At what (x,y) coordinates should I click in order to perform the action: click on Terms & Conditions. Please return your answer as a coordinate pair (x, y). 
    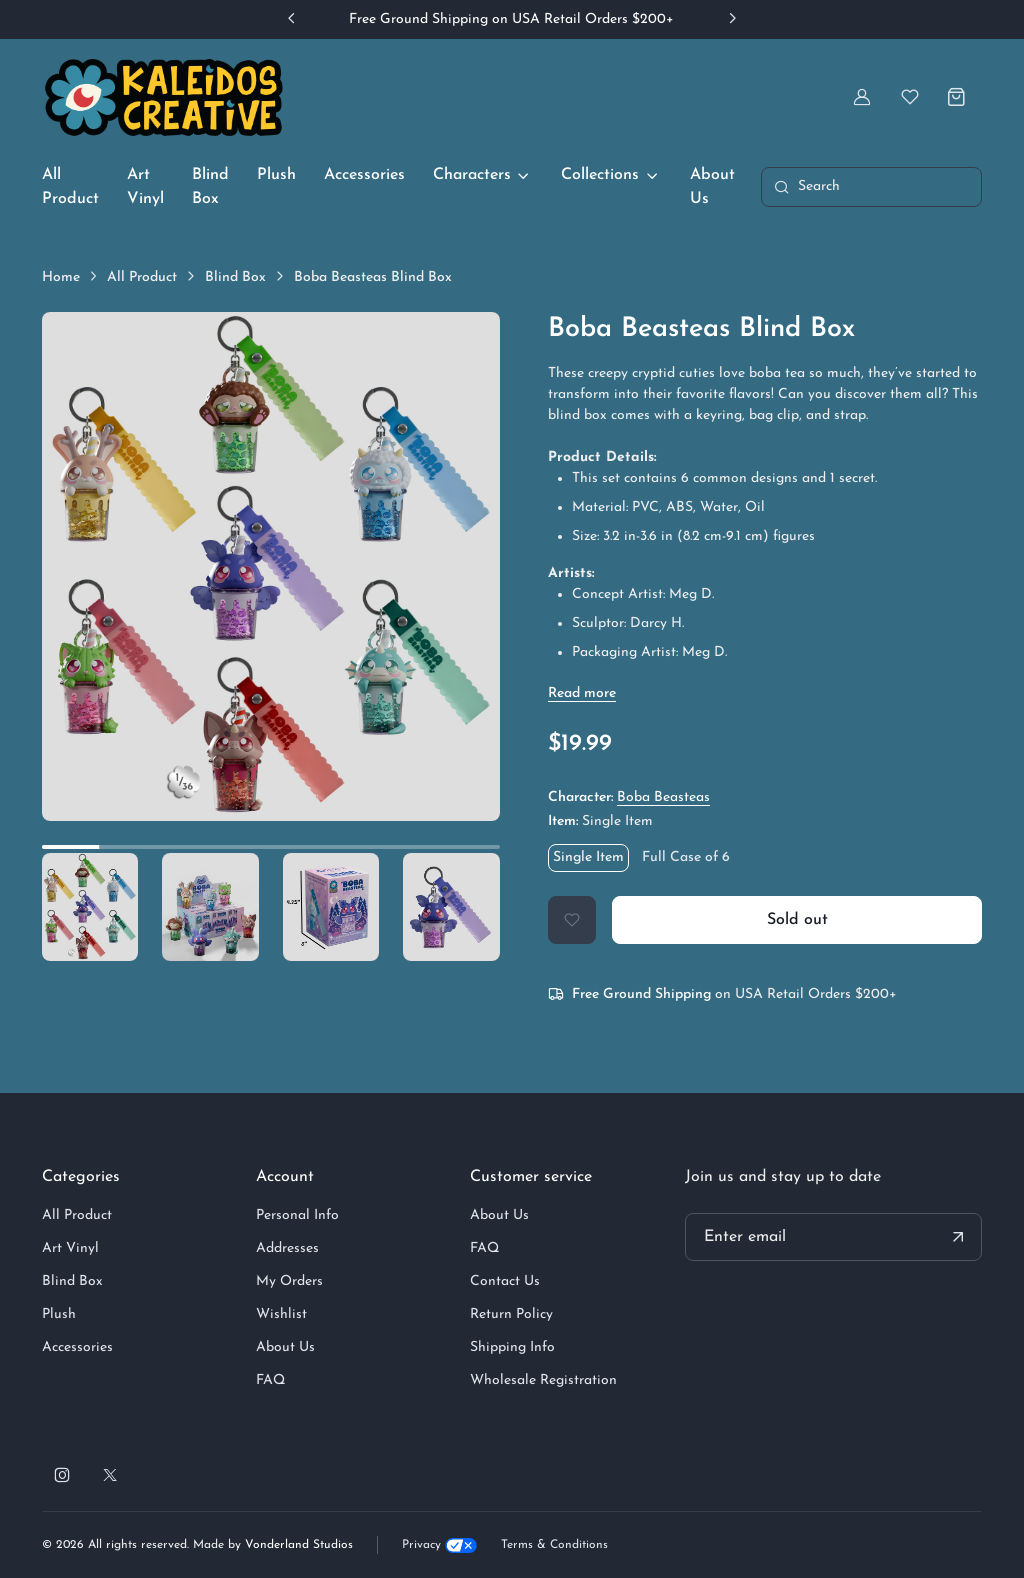
    Looking at the image, I should click on (554, 1545).